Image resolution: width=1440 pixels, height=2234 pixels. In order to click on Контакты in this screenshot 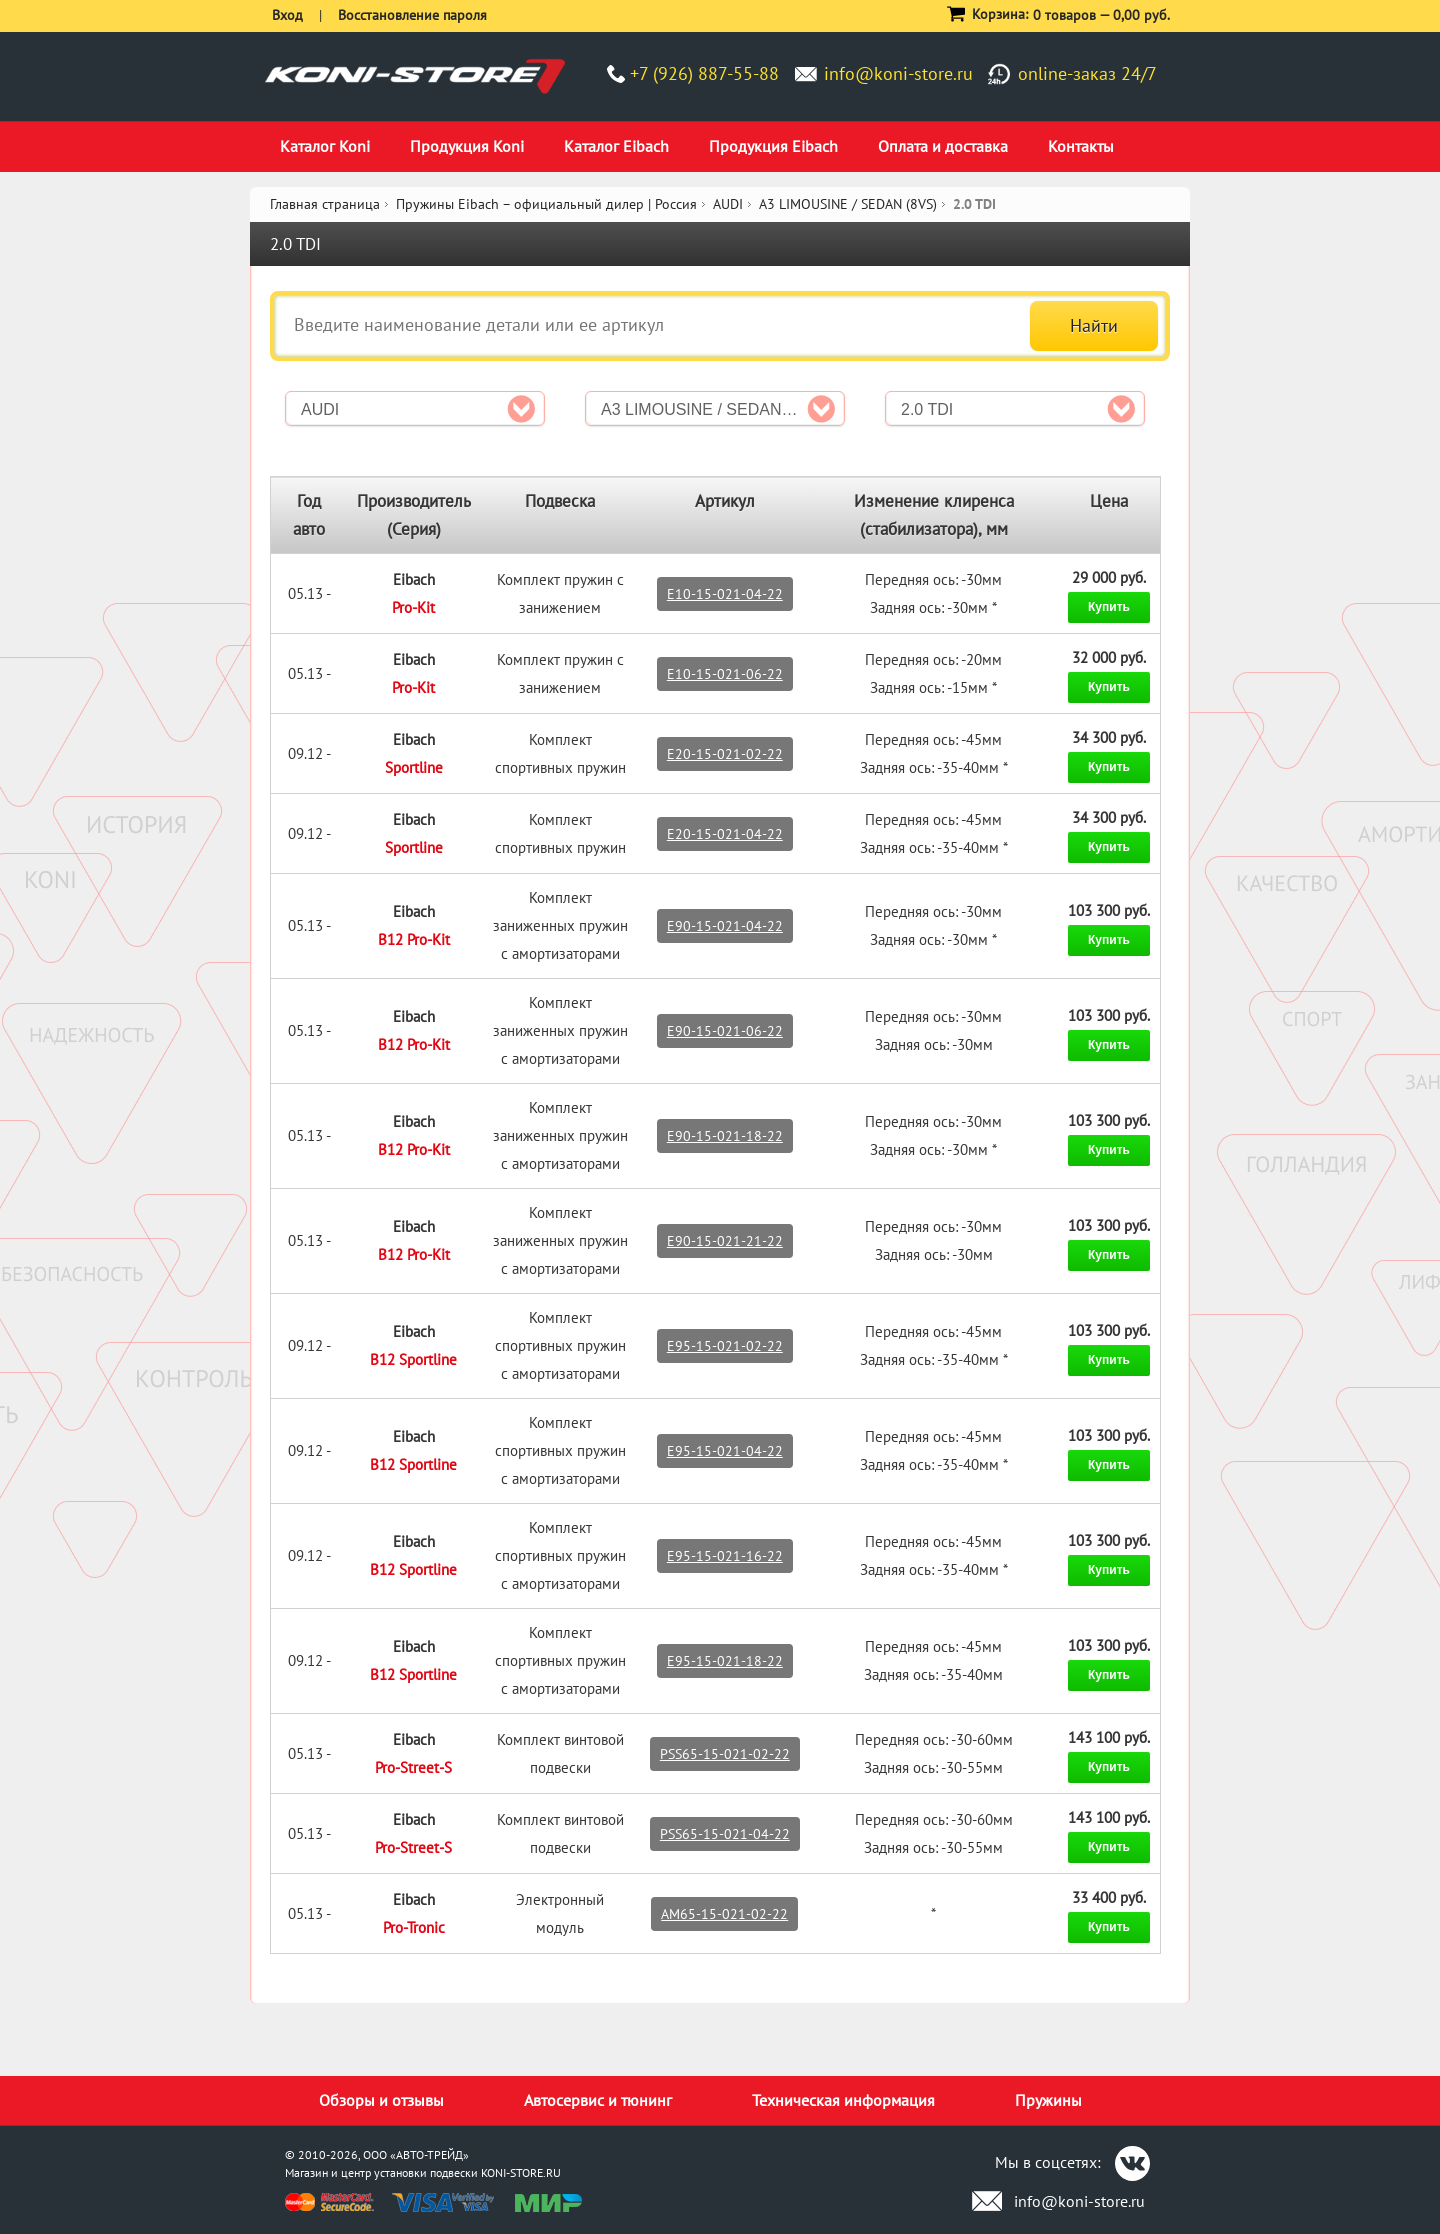, I will do `click(1081, 146)`.